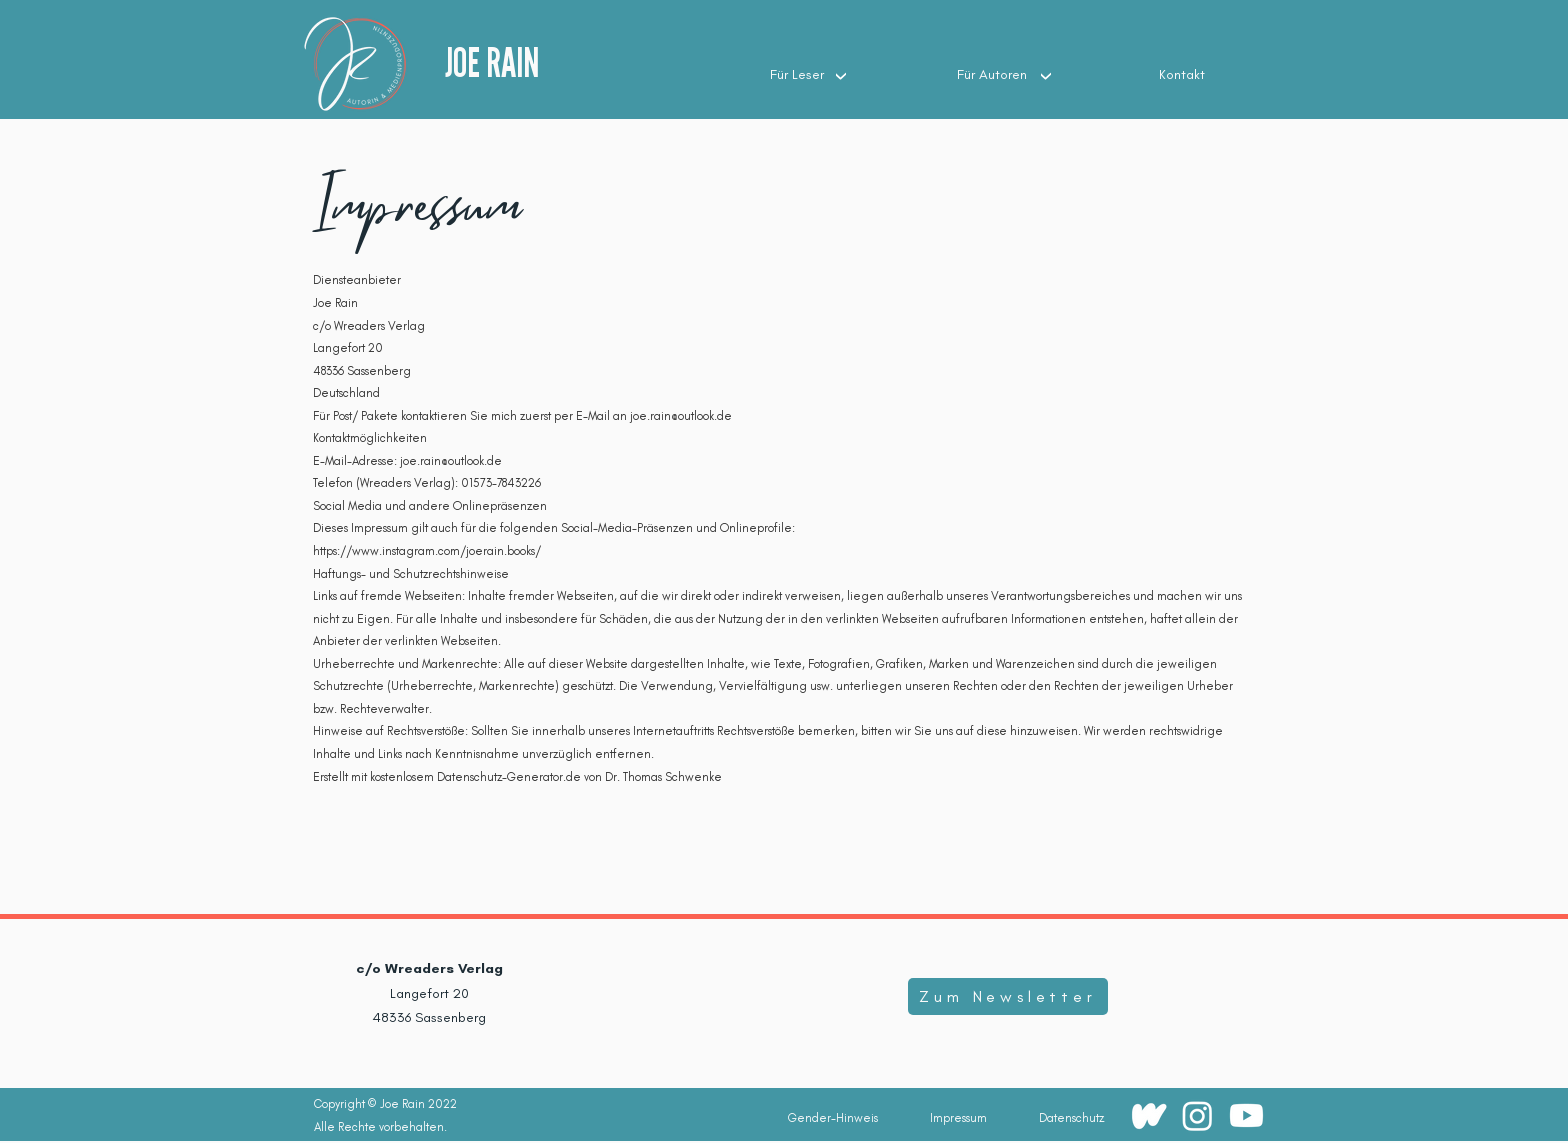 This screenshot has width=1568, height=1143. What do you see at coordinates (1197, 1115) in the screenshot?
I see `[Instagram]` at bounding box center [1197, 1115].